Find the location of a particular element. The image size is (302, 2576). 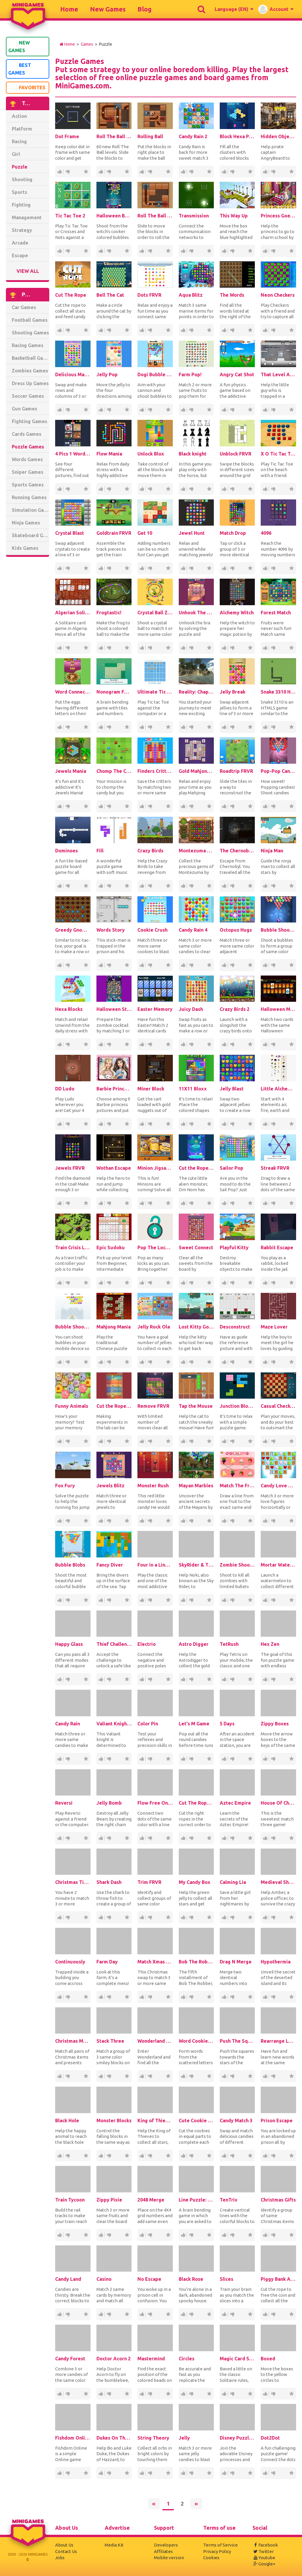

Strategy is located at coordinates (22, 230).